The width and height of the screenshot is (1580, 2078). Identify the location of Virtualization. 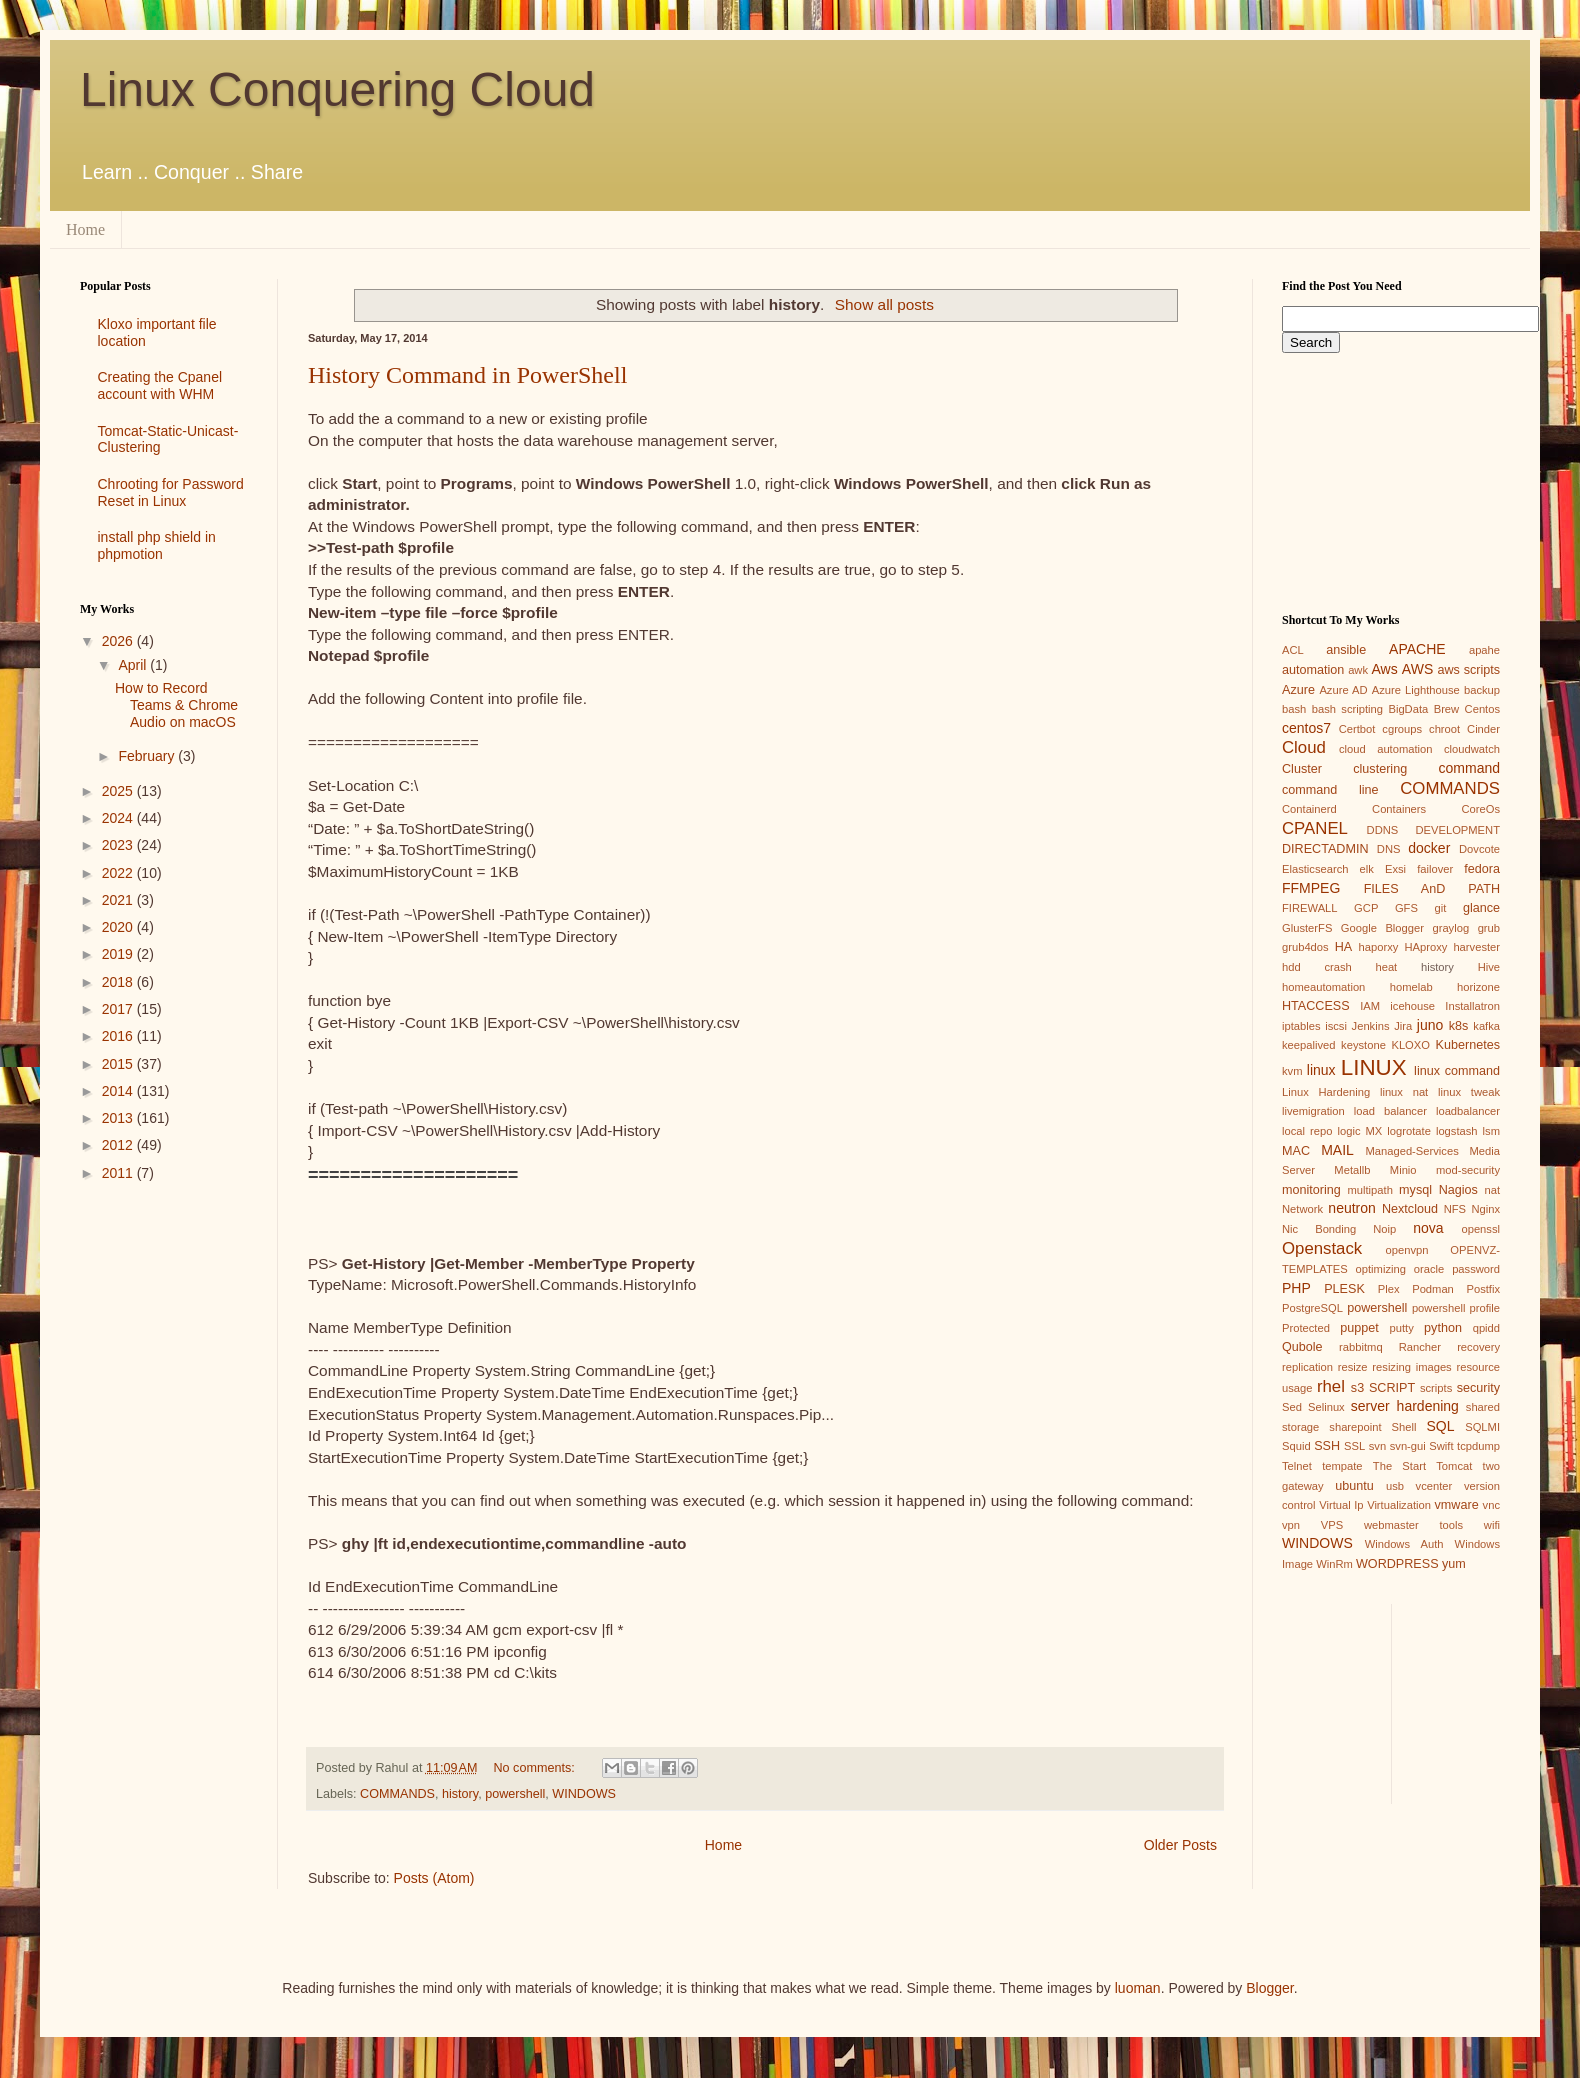
(1399, 1505).